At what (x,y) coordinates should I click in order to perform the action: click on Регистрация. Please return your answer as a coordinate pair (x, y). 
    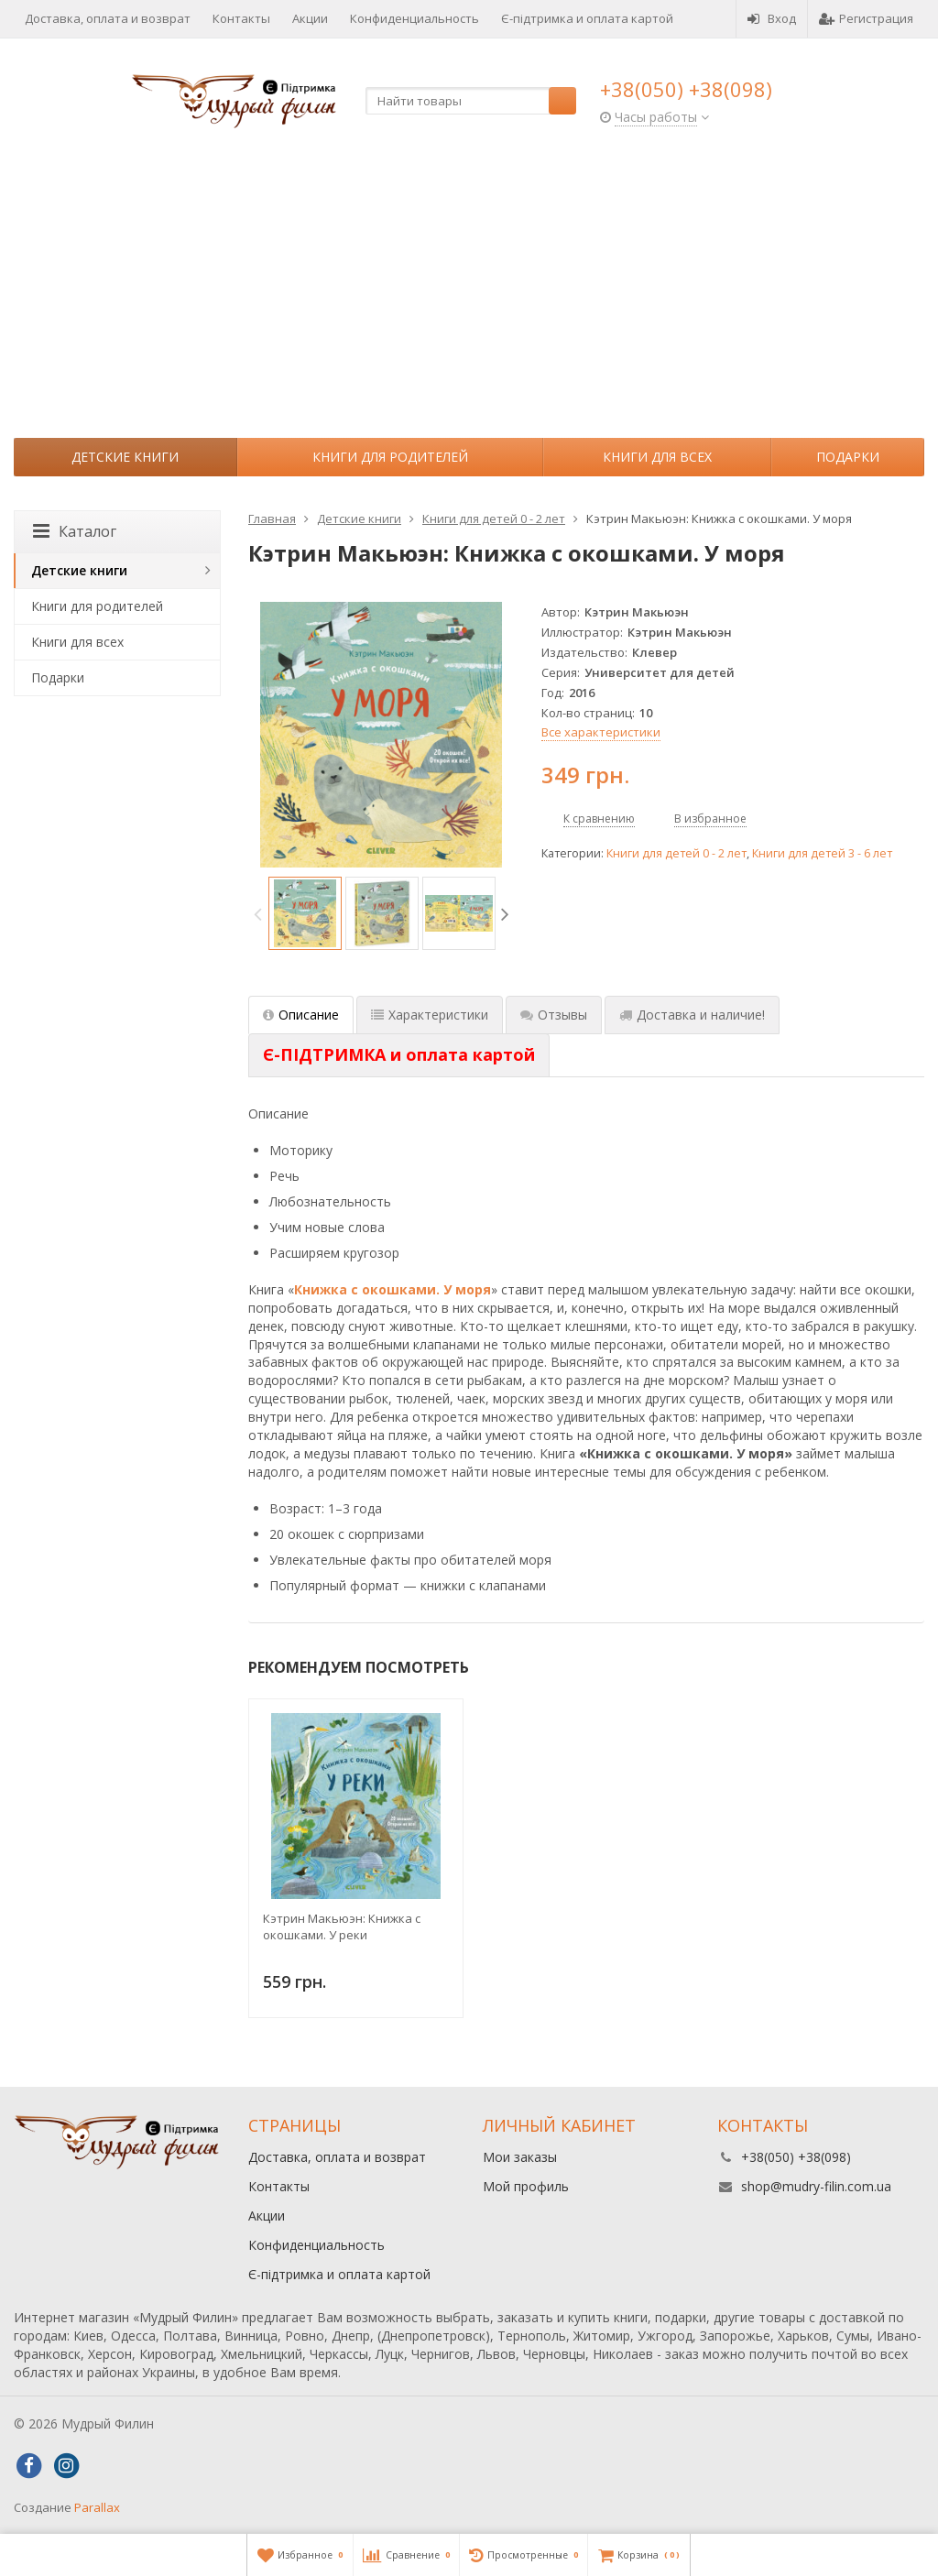
    Looking at the image, I should click on (866, 18).